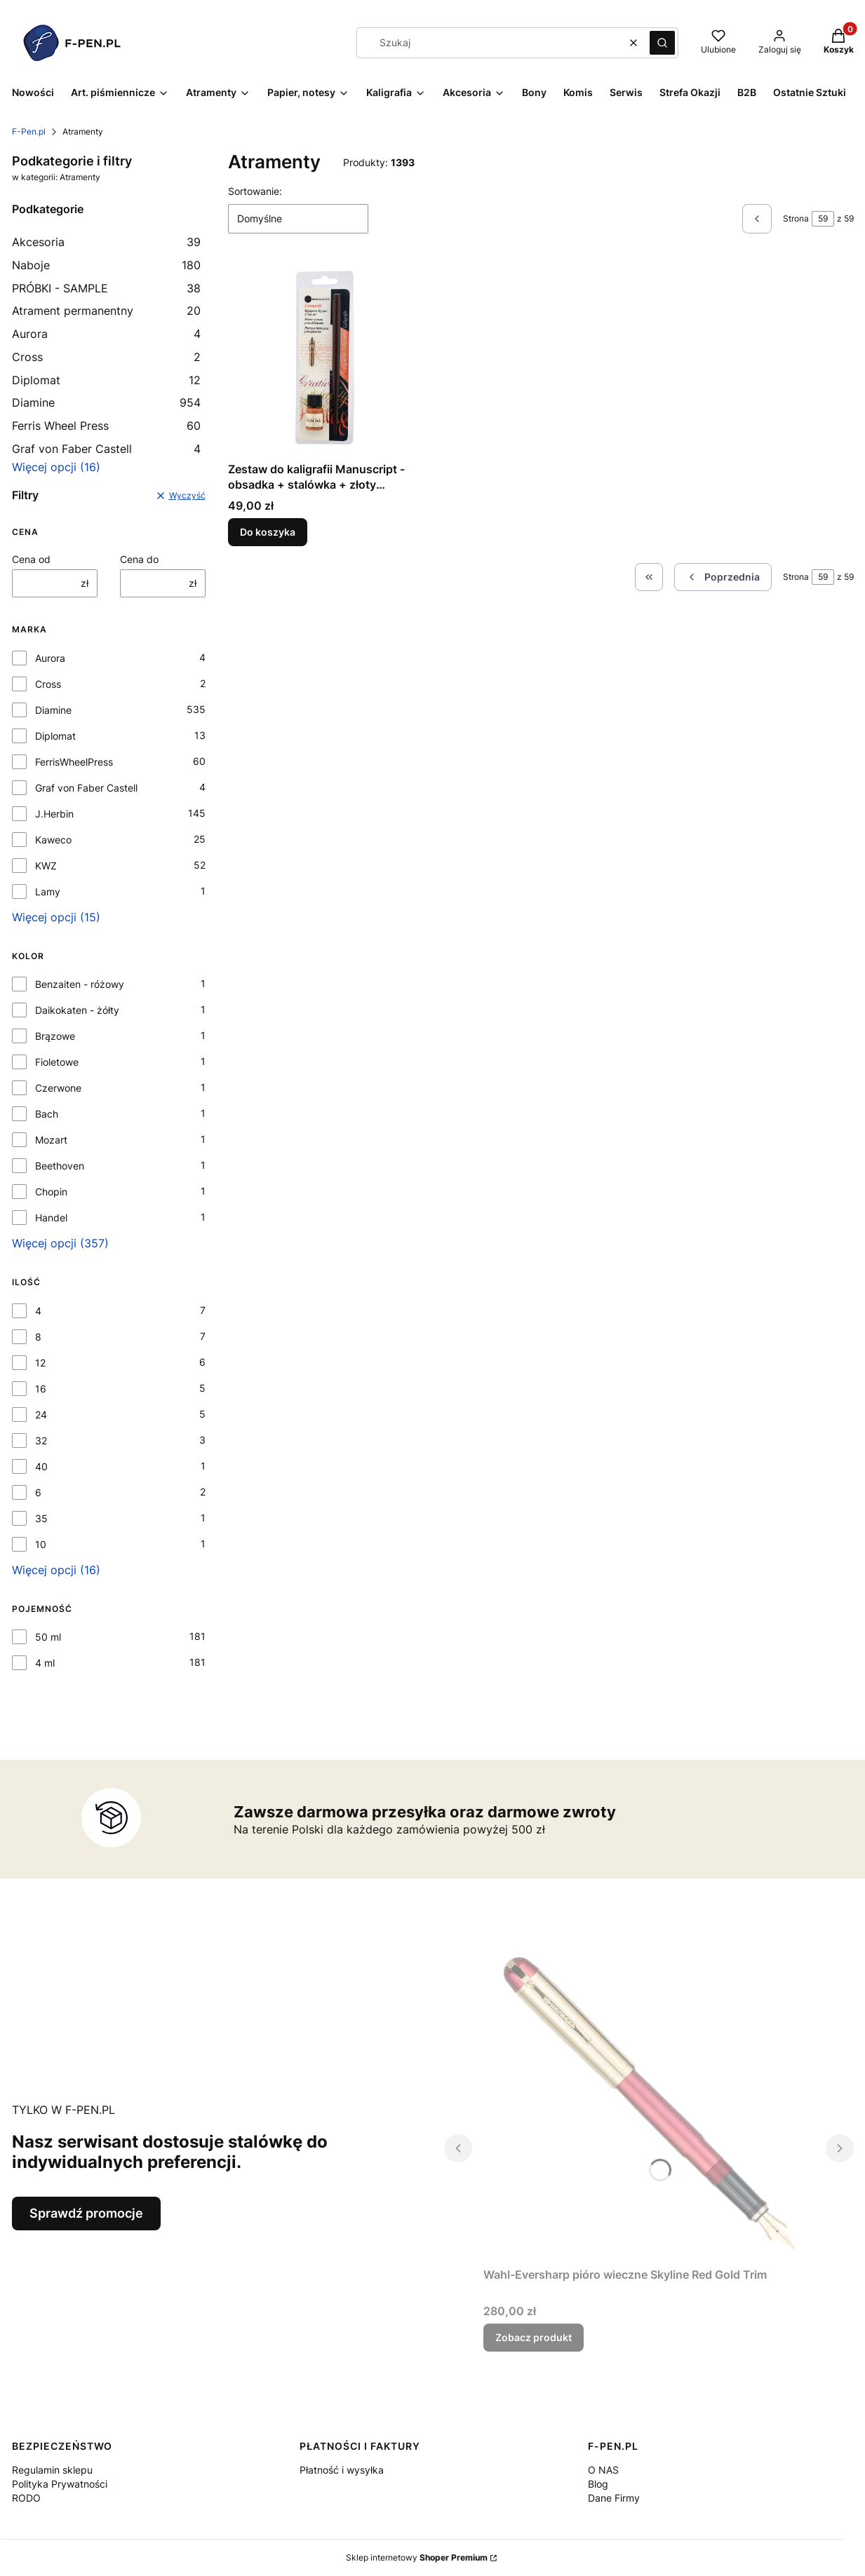 Image resolution: width=865 pixels, height=2576 pixels. I want to click on KWZ, so click(46, 866).